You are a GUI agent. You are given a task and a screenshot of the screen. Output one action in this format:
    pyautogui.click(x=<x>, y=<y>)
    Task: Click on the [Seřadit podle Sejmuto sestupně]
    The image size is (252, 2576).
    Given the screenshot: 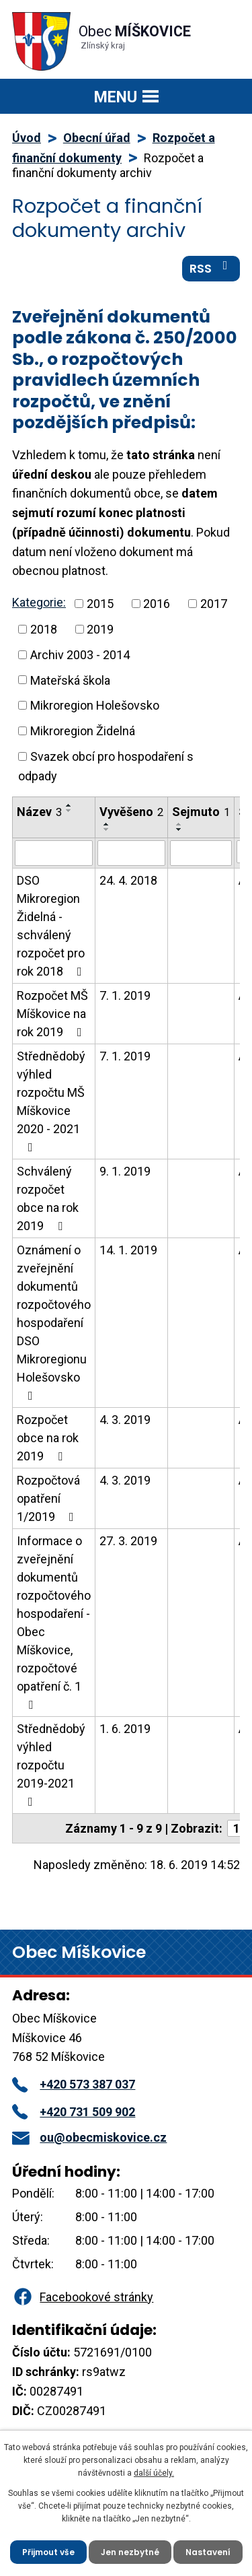 What is the action you would take?
    pyautogui.click(x=179, y=829)
    